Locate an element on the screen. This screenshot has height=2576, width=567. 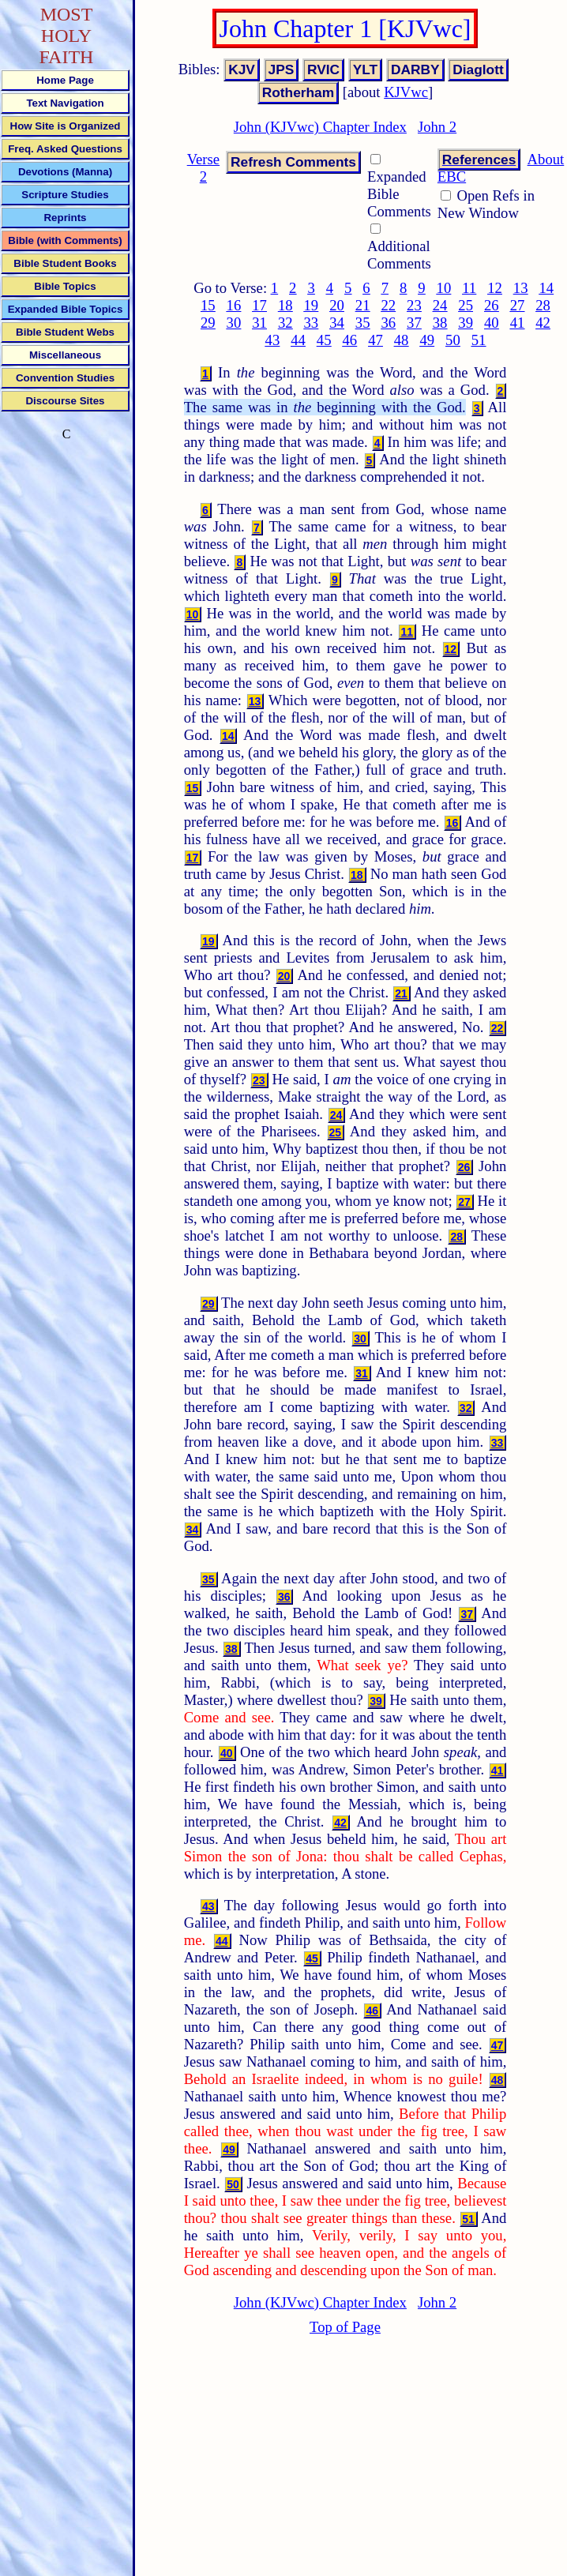
49 is located at coordinates (426, 340).